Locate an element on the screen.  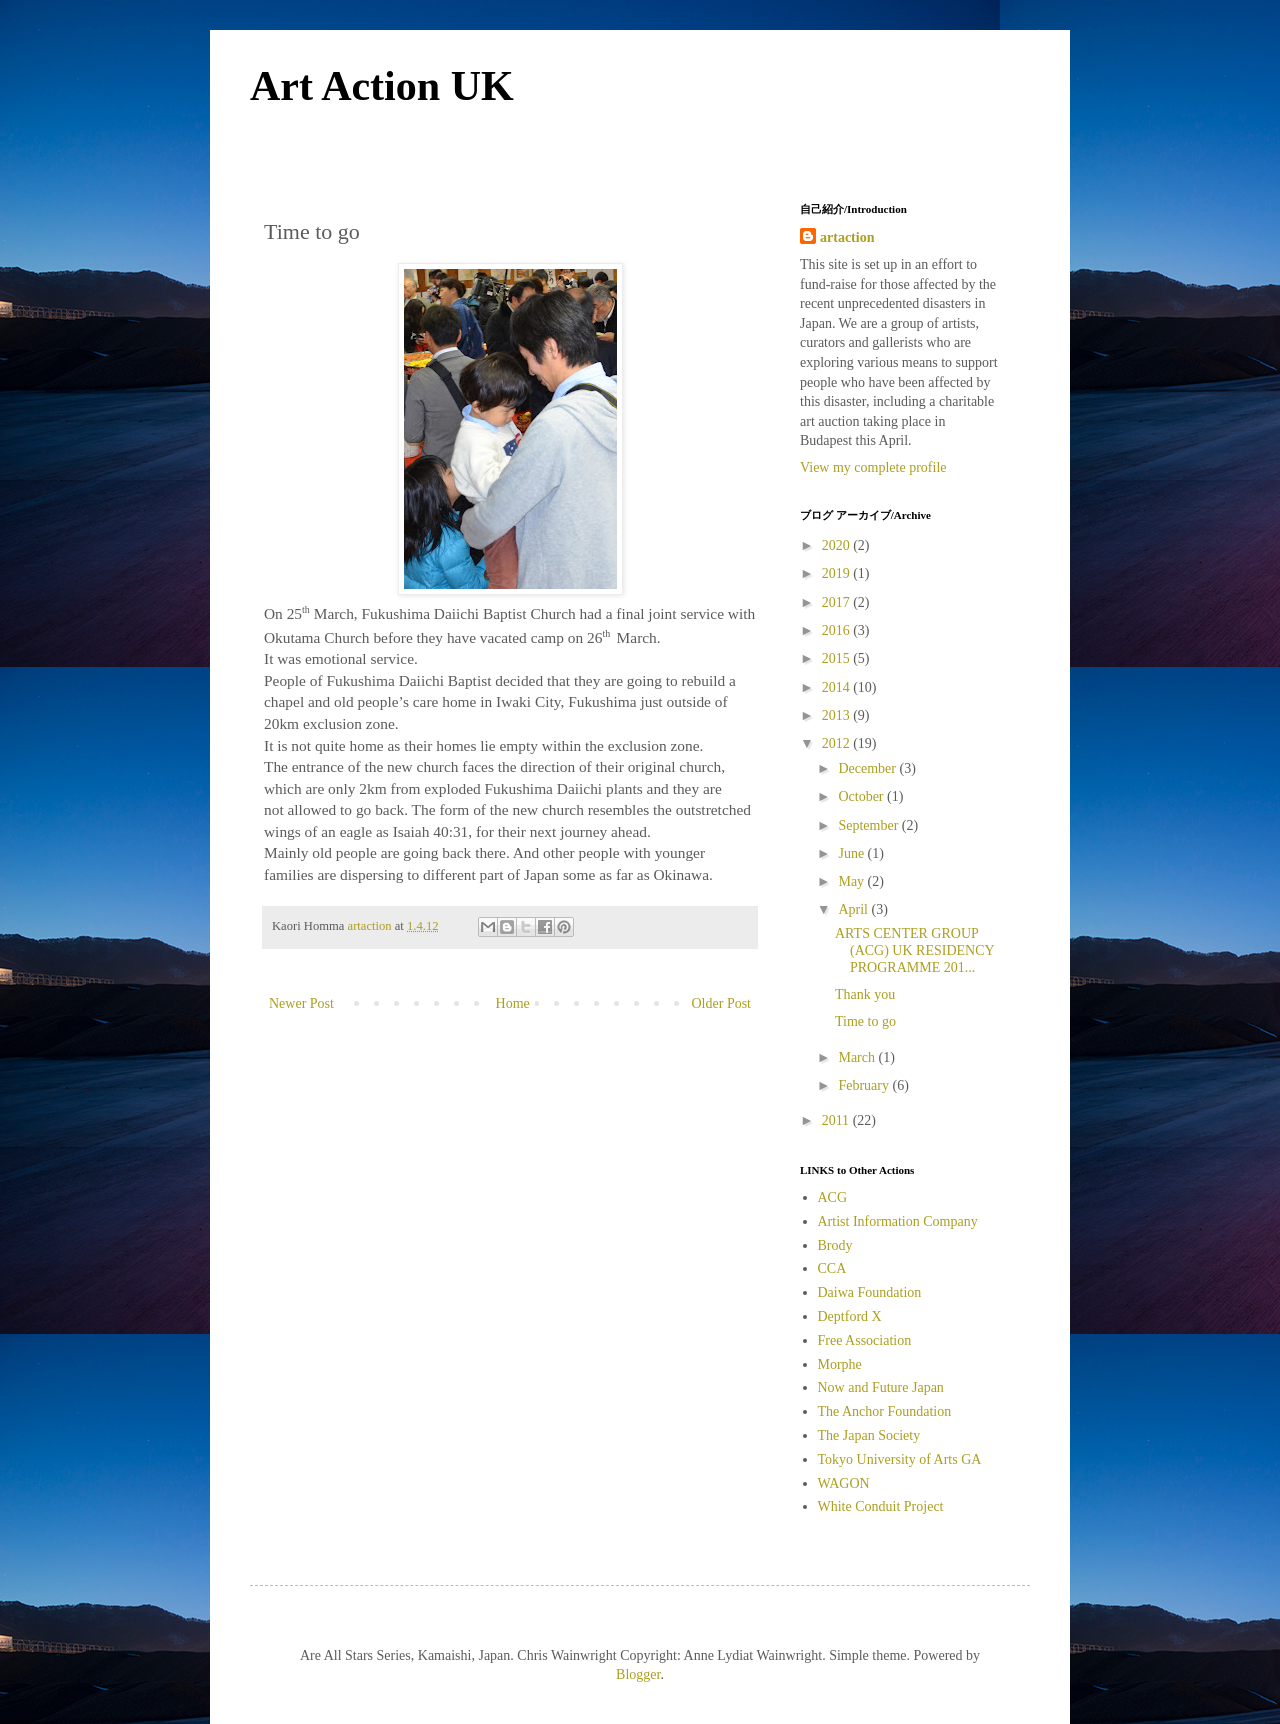
Older Post is located at coordinates (722, 1003).